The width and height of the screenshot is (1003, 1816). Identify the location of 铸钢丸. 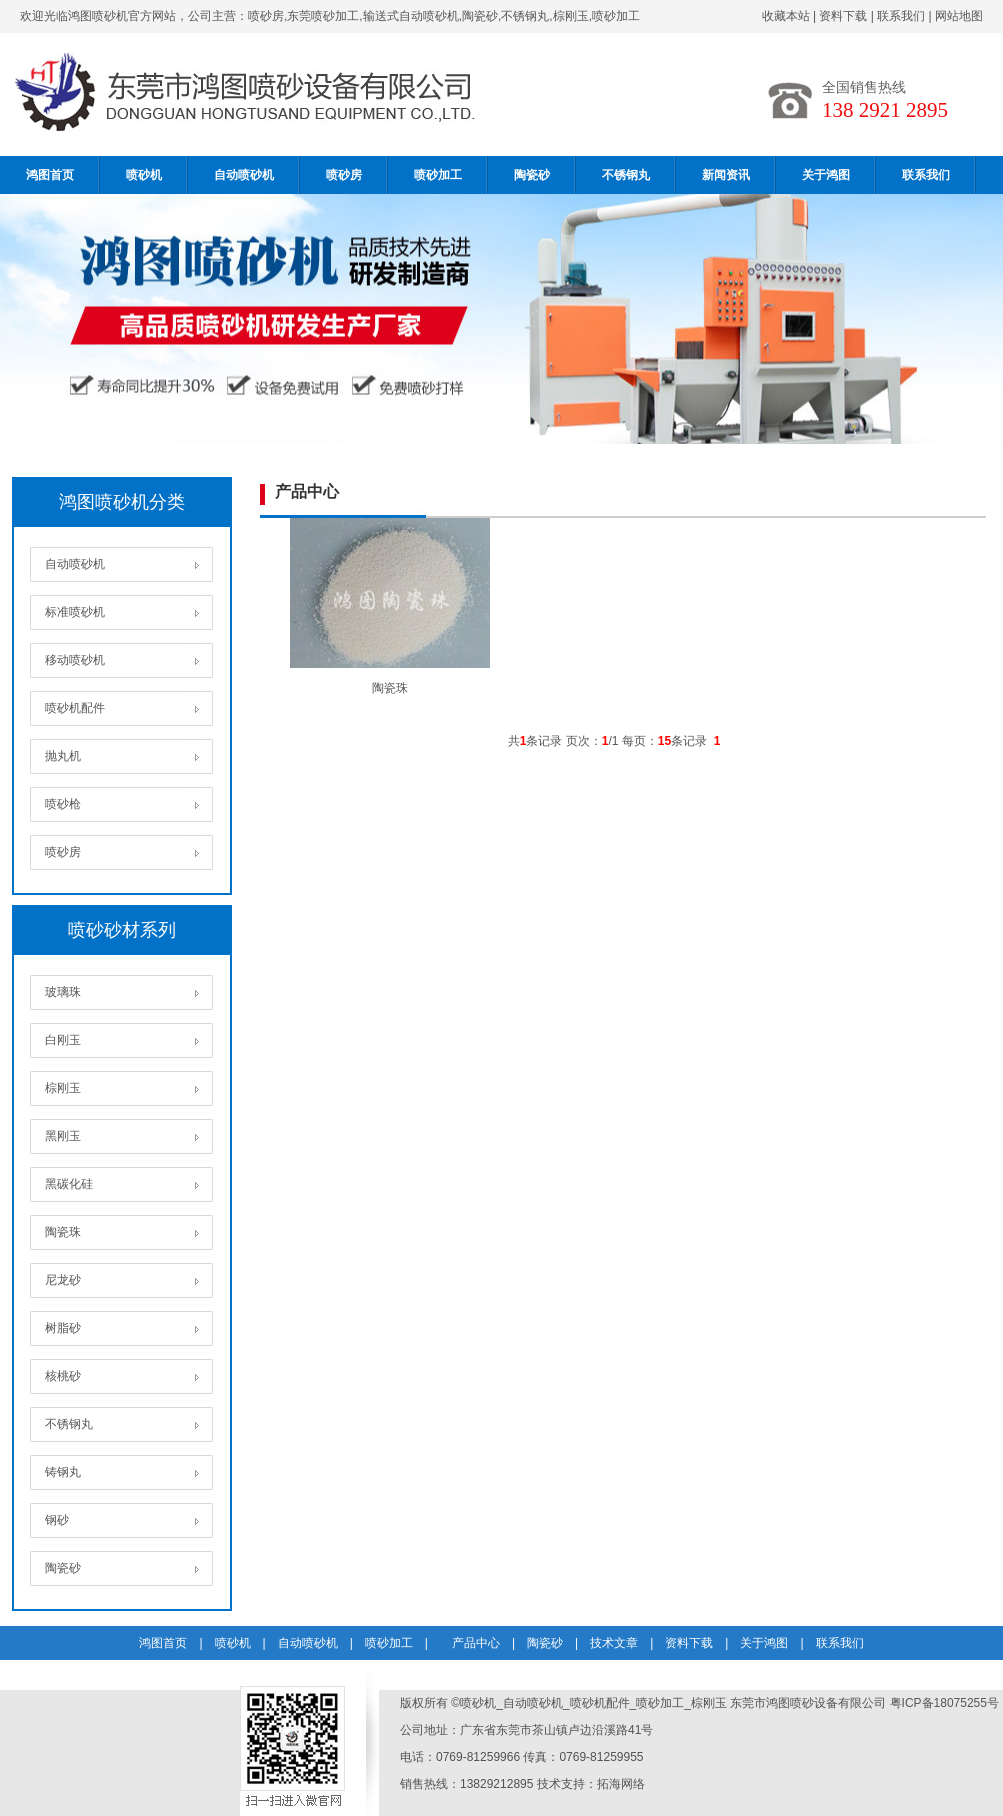
(63, 1472).